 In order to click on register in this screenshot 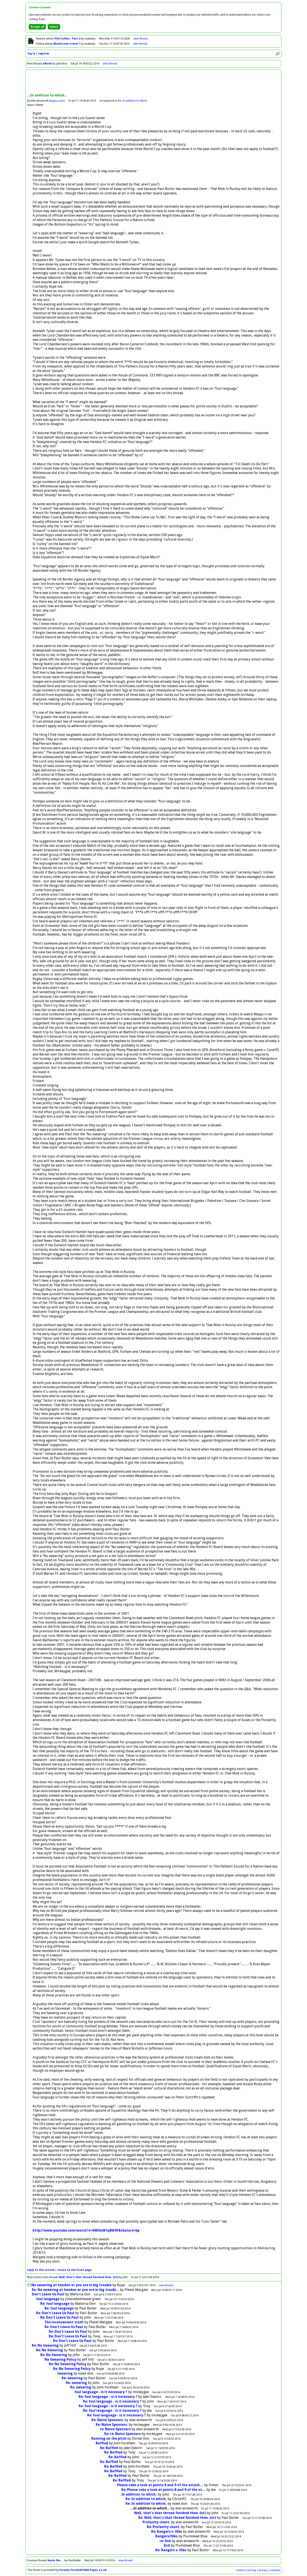, I will do `click(43, 53)`.